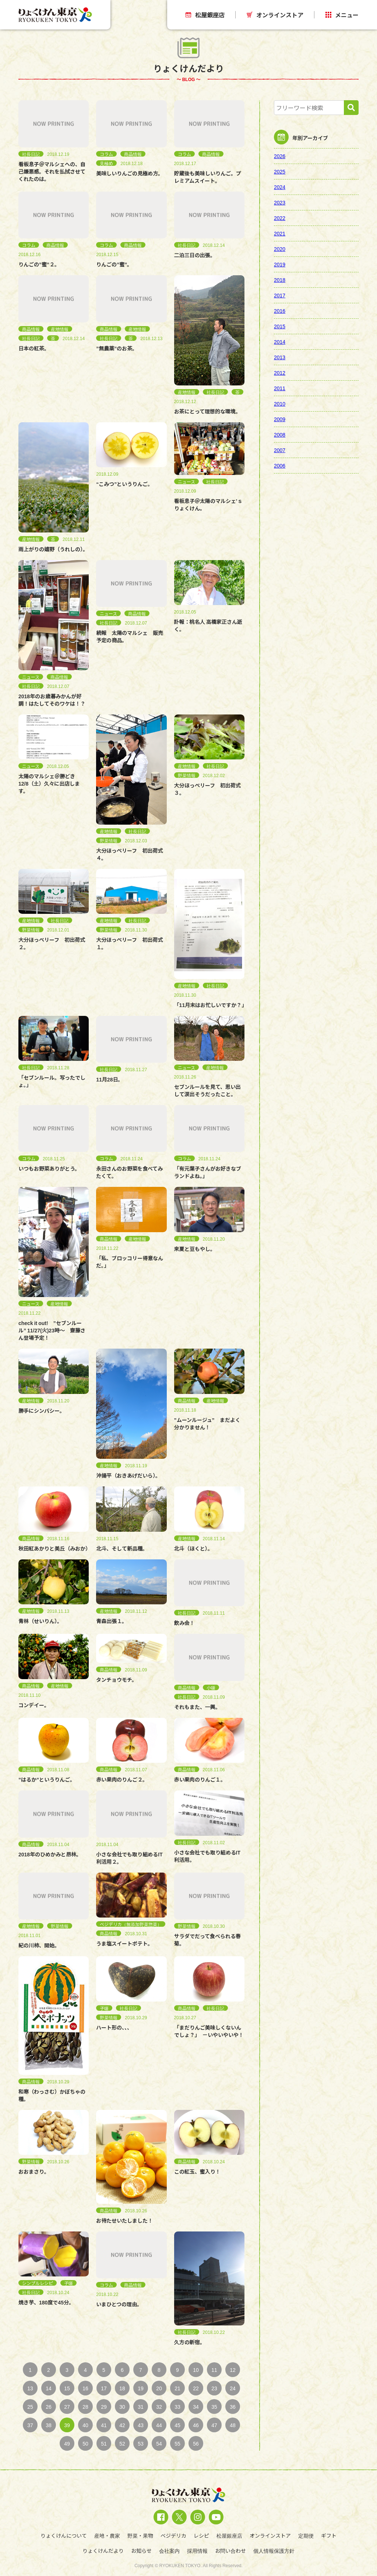 The image size is (377, 2576). Describe the element at coordinates (177, 2388) in the screenshot. I see `21` at that location.